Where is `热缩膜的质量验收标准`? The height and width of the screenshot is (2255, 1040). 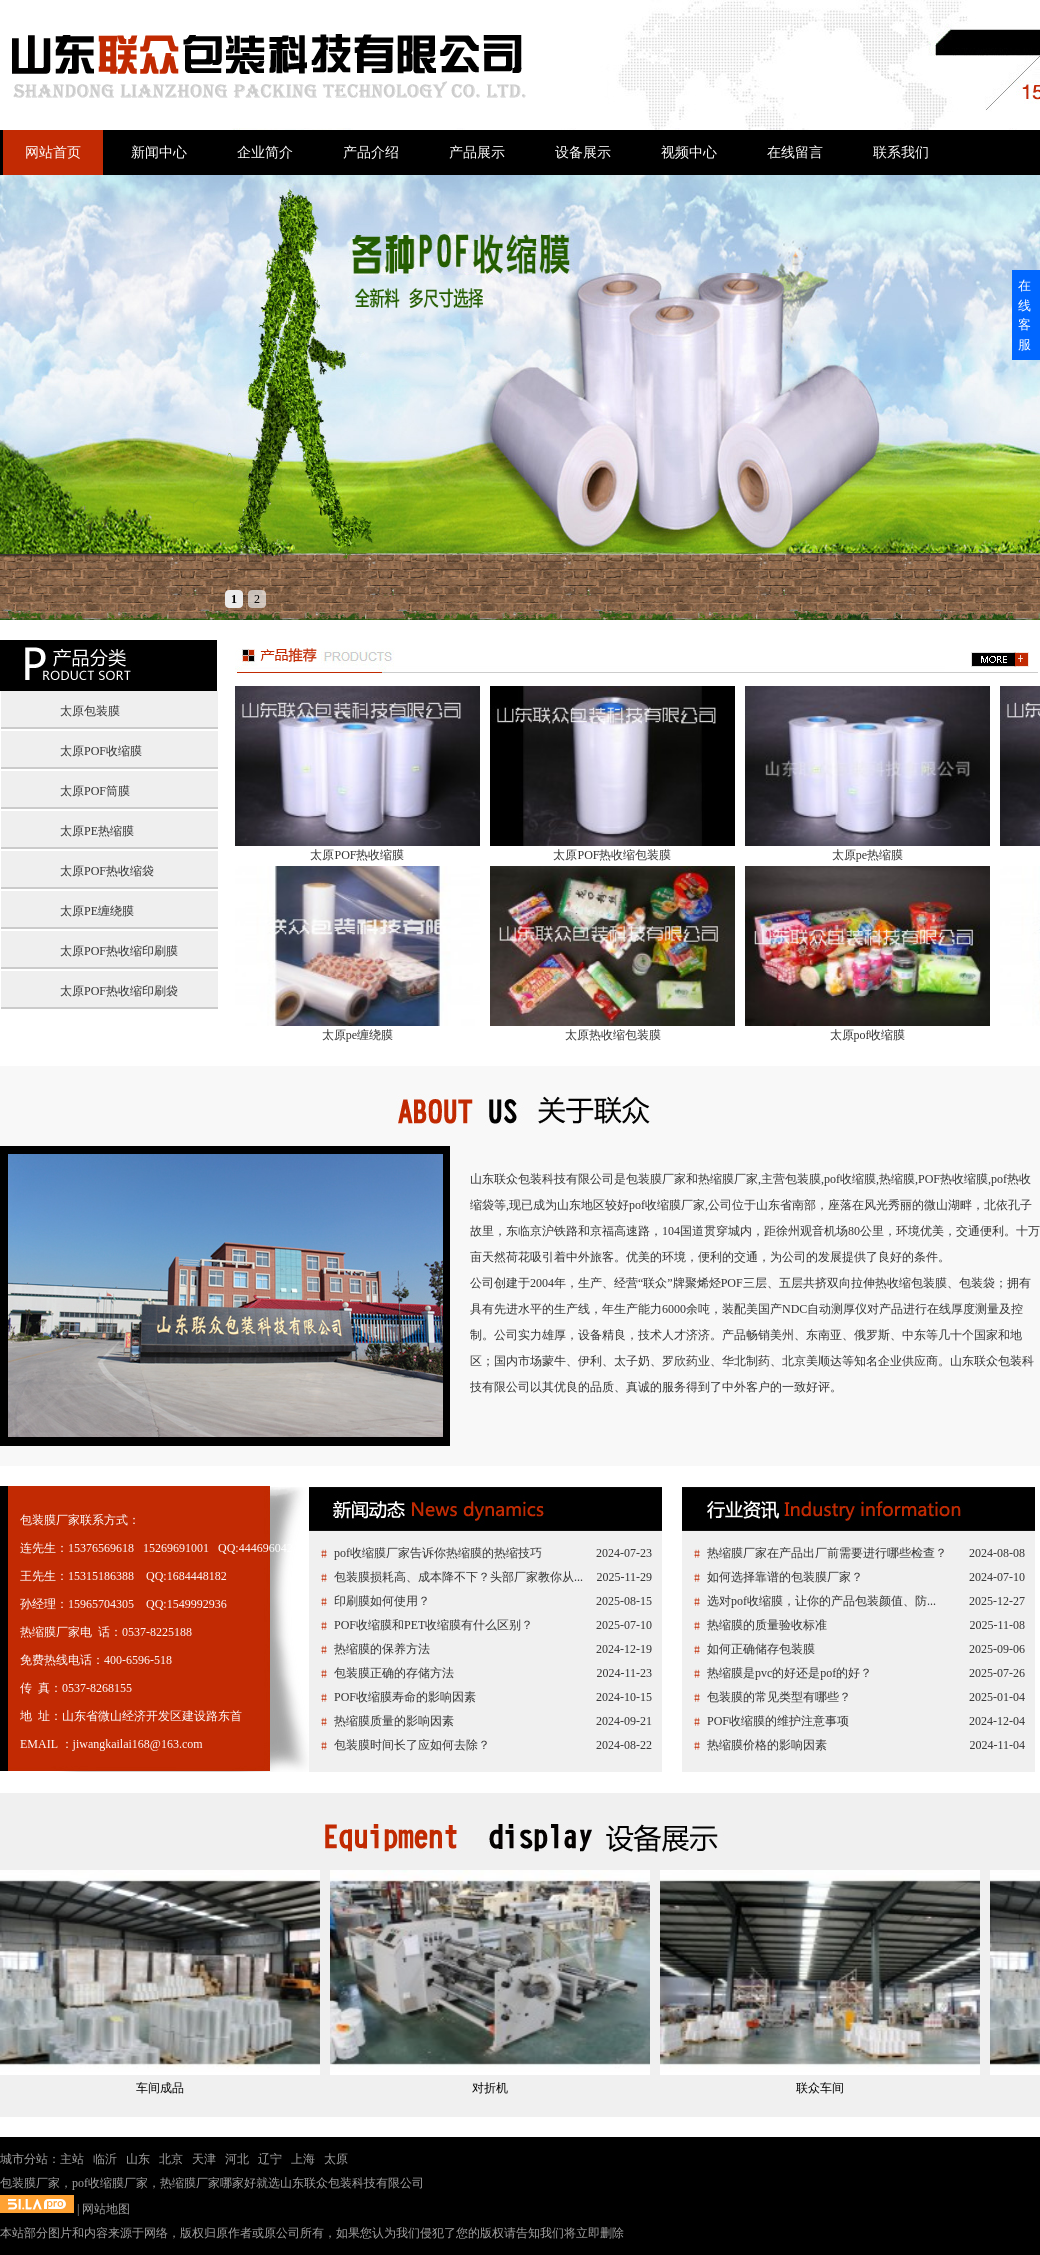 热缩膜的质量验收标准 is located at coordinates (767, 1625).